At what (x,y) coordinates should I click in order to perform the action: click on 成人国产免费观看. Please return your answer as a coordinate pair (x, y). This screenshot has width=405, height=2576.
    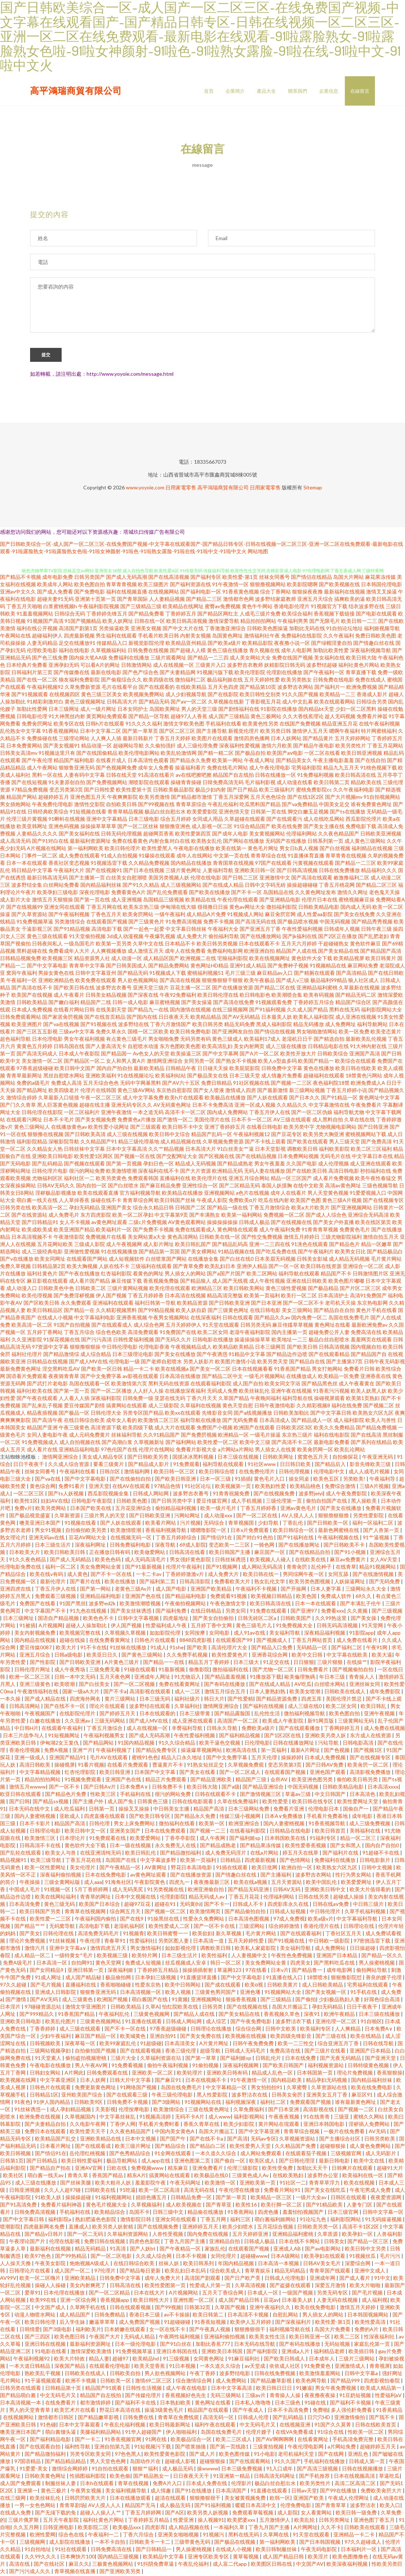
    Looking at the image, I should click on (21, 2484).